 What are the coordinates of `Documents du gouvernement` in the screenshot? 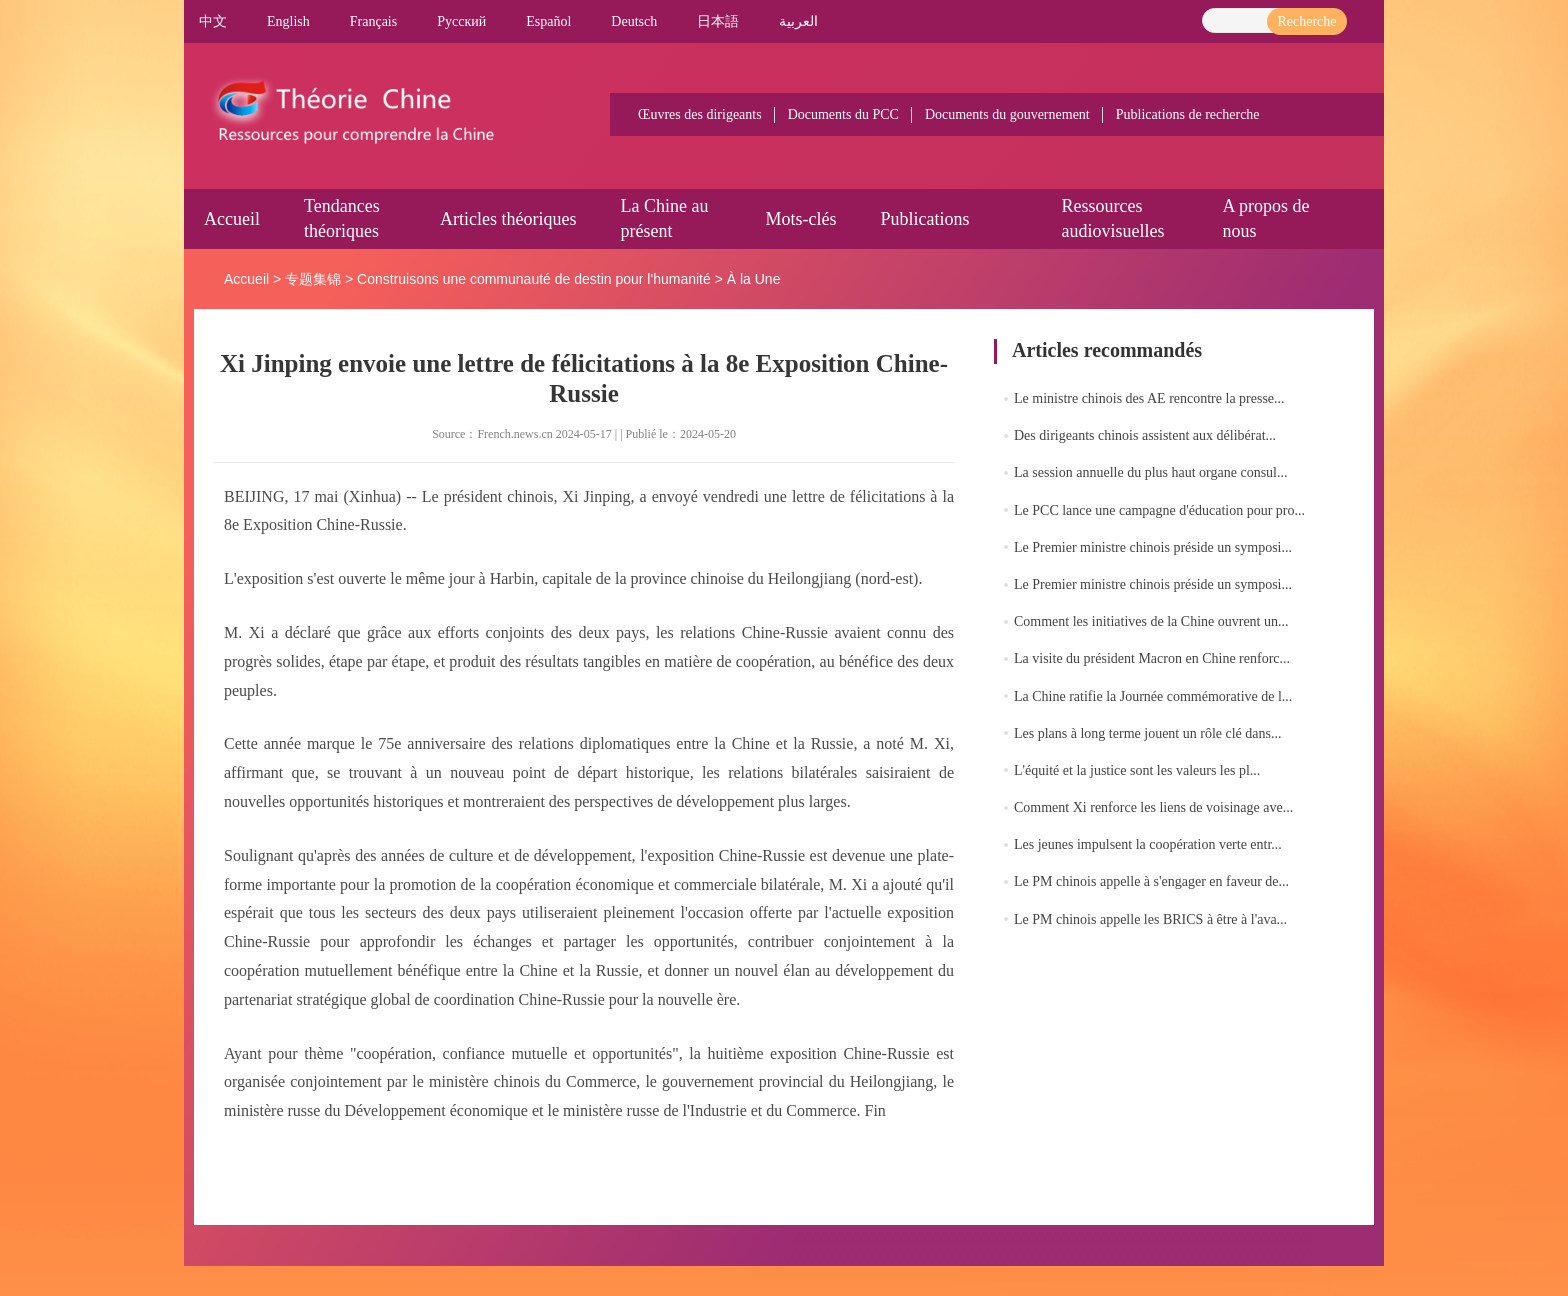 It's located at (1007, 114).